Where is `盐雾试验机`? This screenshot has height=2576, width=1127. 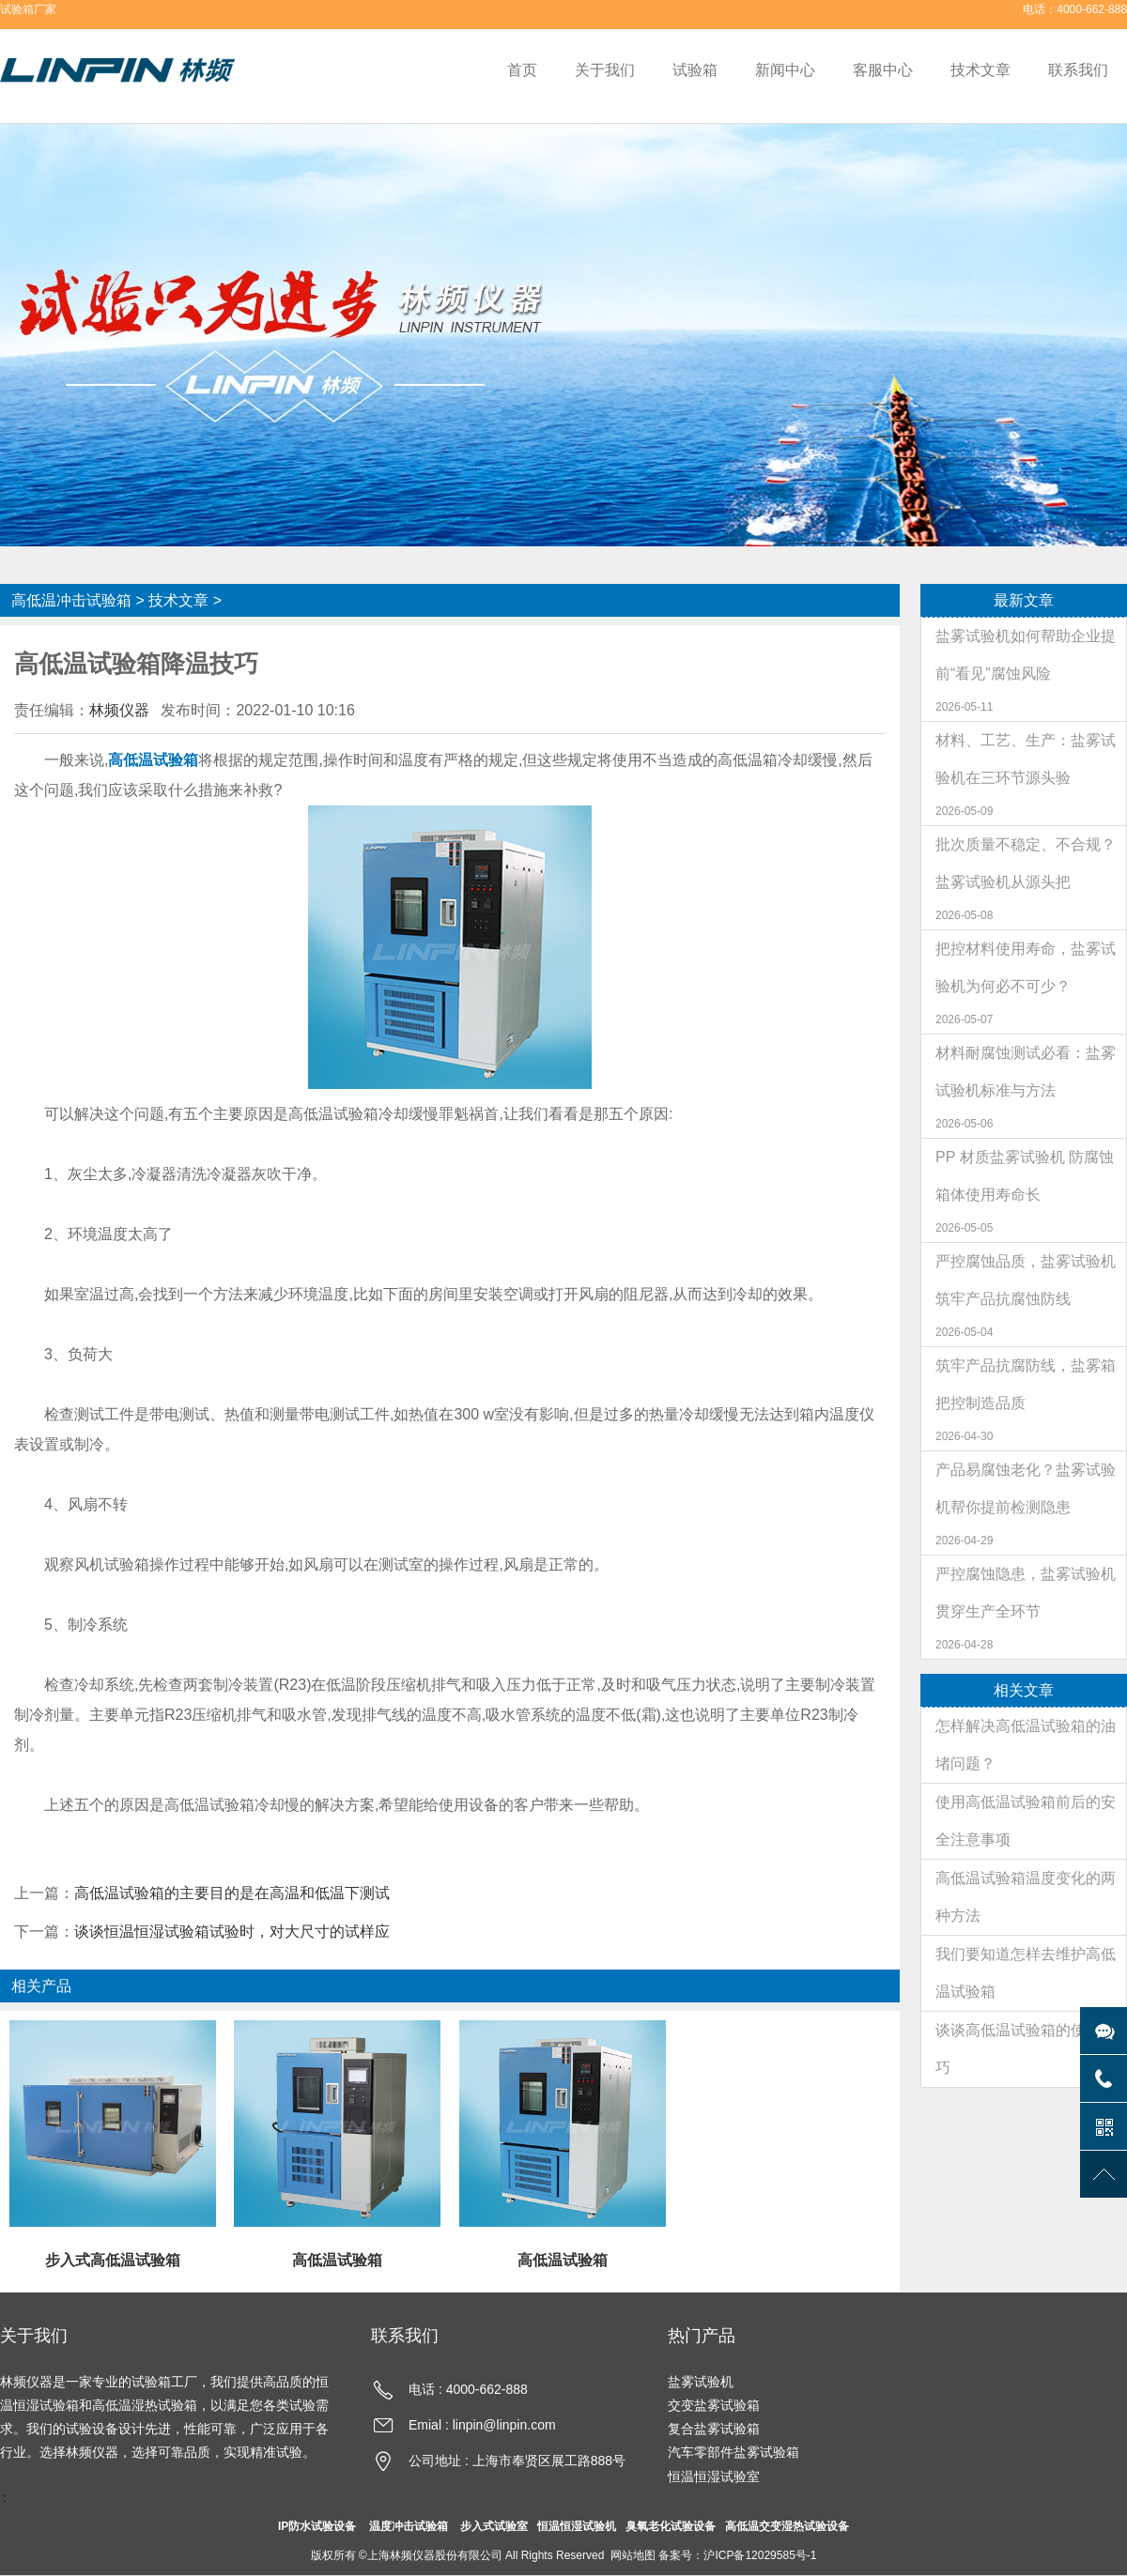 盐雾试验机 is located at coordinates (700, 2381).